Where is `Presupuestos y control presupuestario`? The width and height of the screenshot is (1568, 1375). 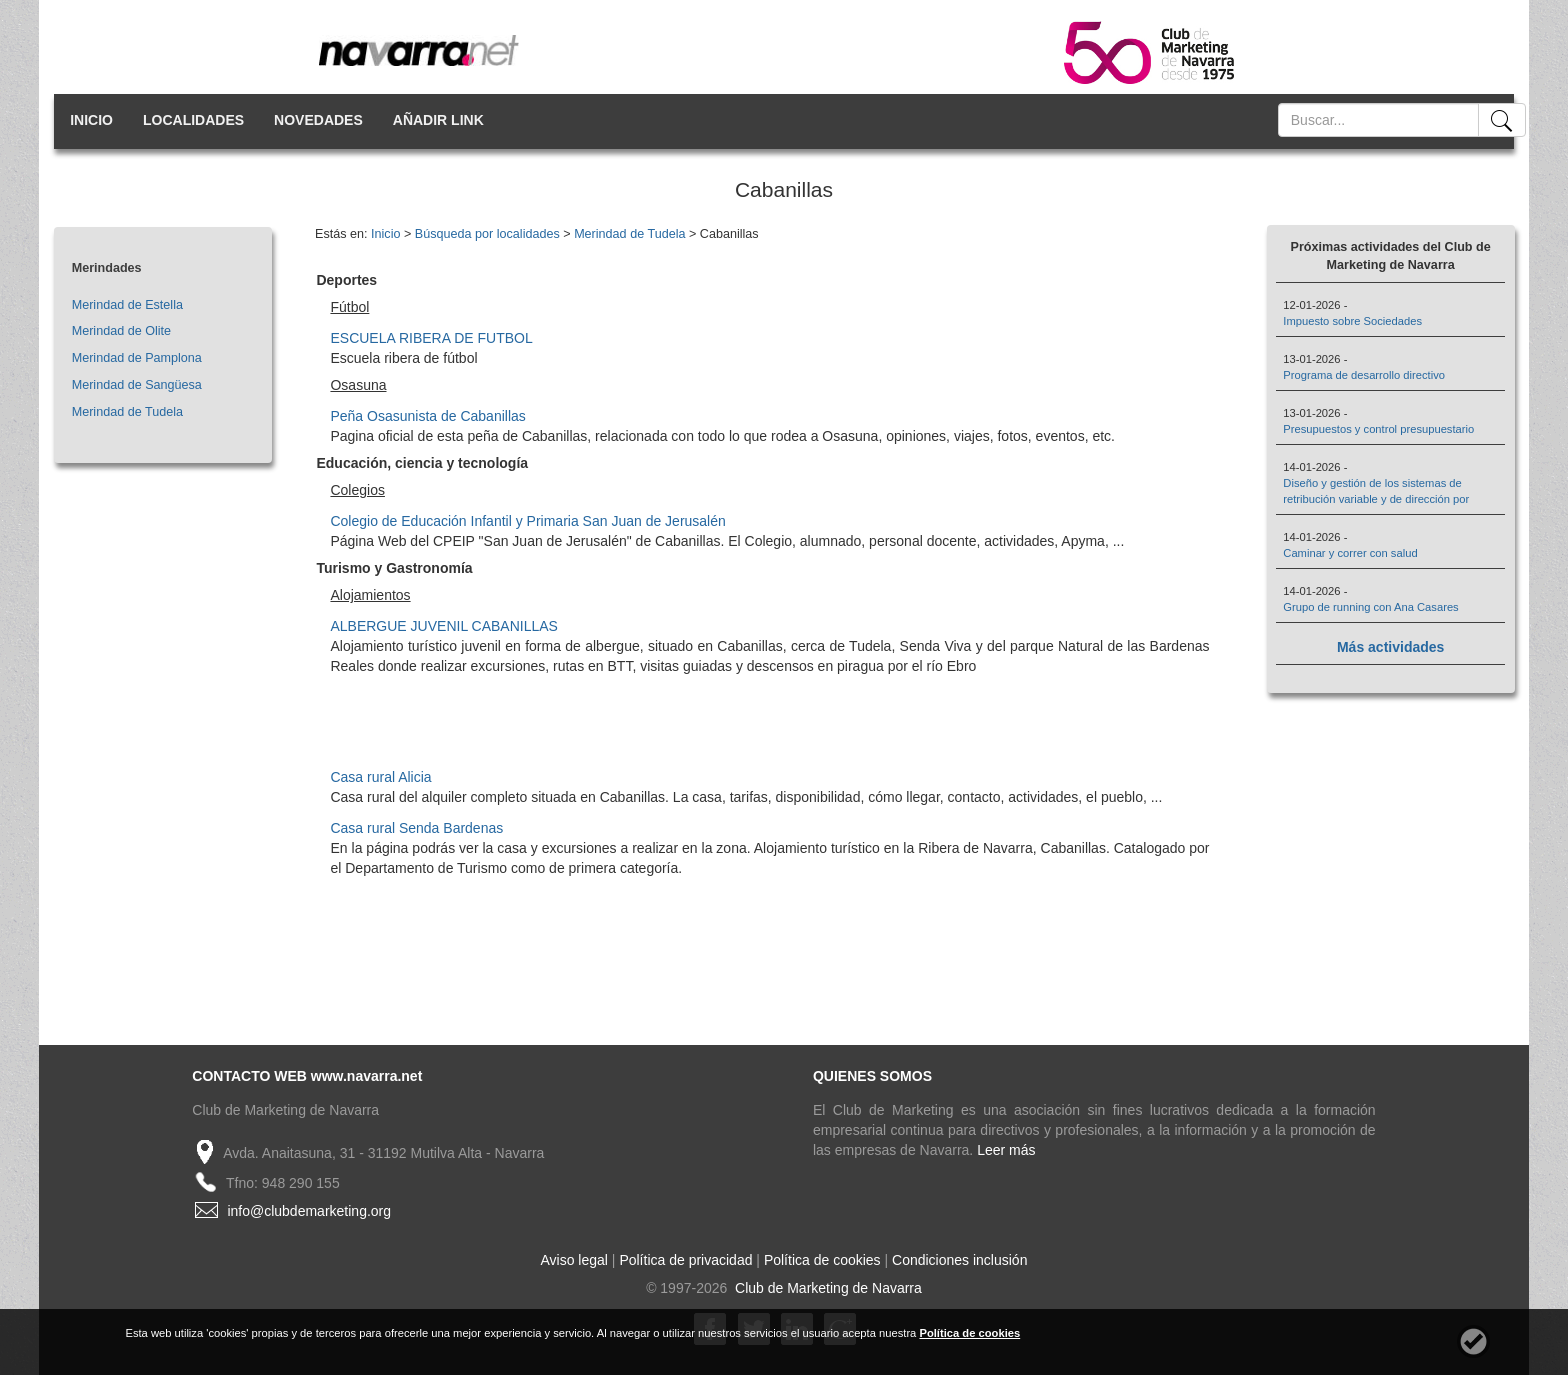 Presupuestos y control presupuestario is located at coordinates (1378, 429).